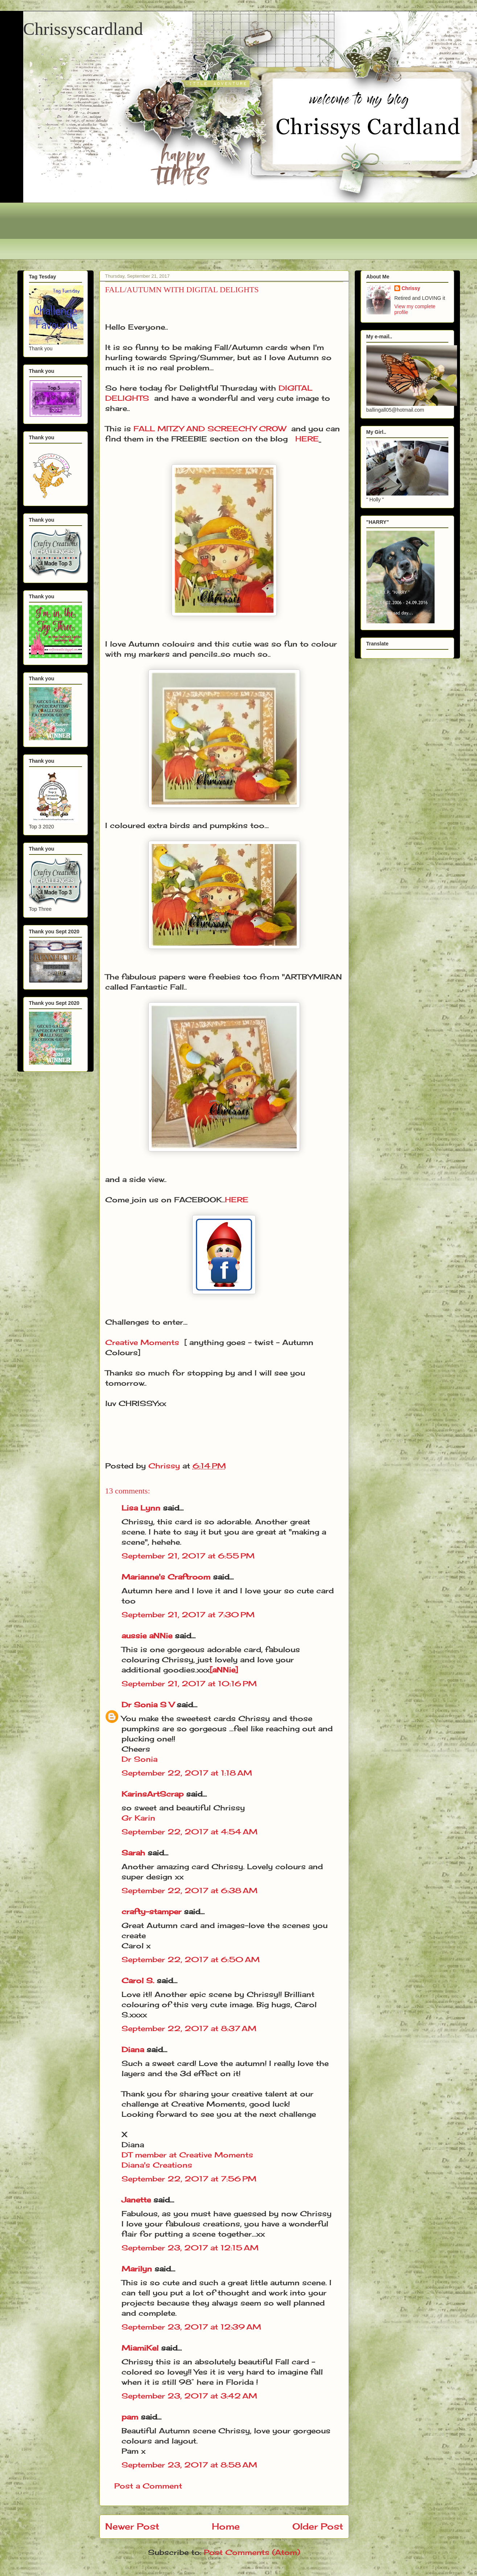 This screenshot has width=477, height=2576. Describe the element at coordinates (226, 2526) in the screenshot. I see `Home` at that location.